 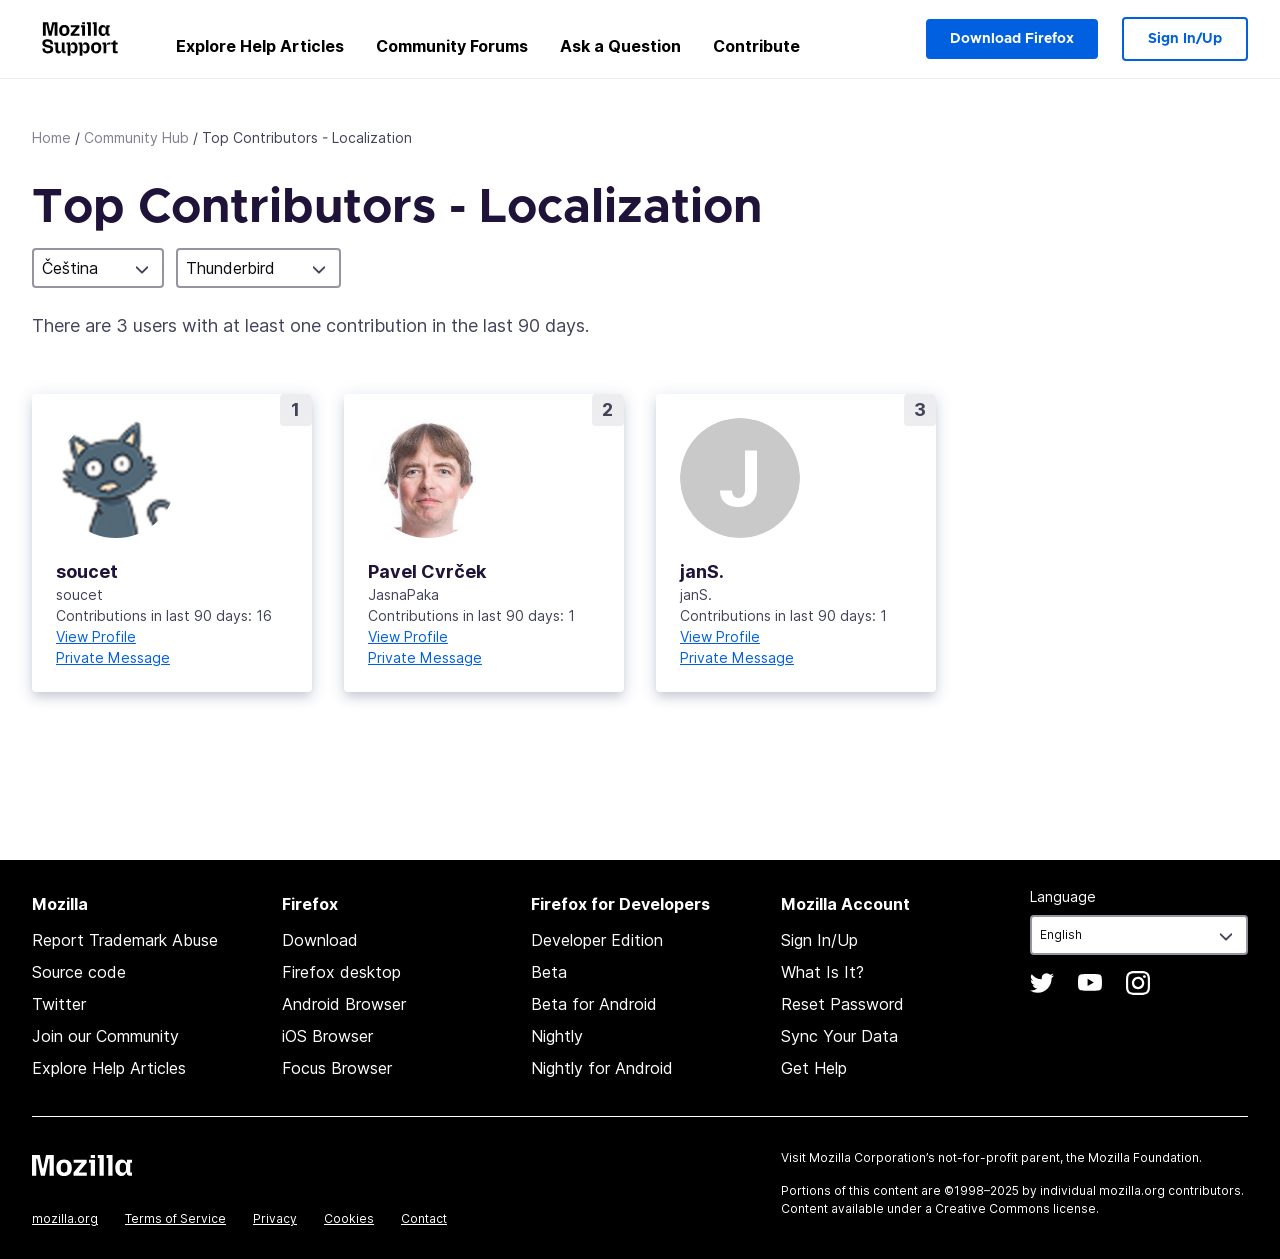 I want to click on Mozilla Foundation, so click(x=1143, y=1157).